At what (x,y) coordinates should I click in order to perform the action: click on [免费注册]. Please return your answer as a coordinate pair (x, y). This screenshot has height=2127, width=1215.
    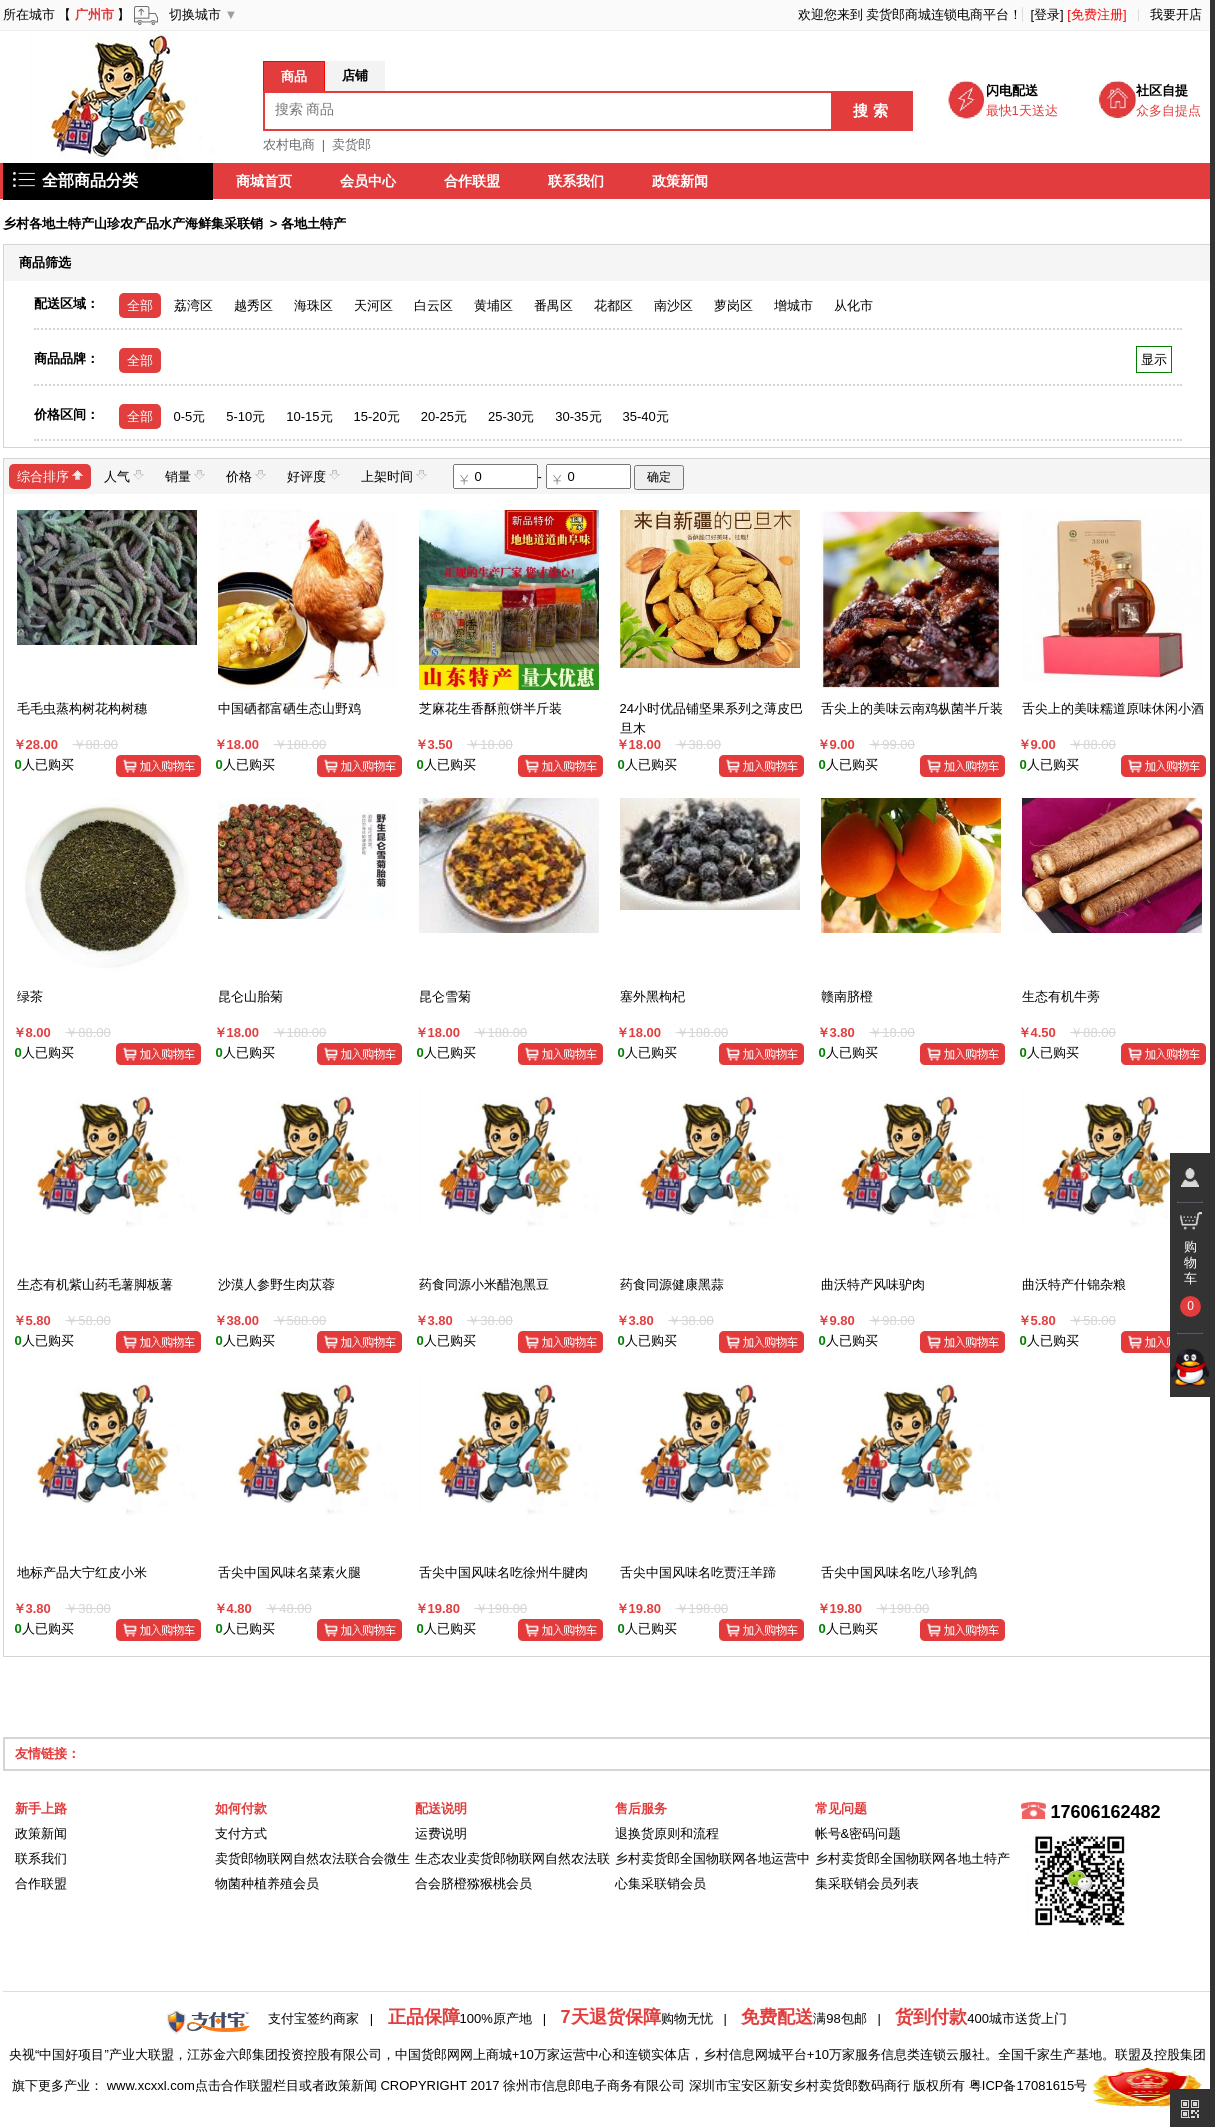
    Looking at the image, I should click on (1096, 14).